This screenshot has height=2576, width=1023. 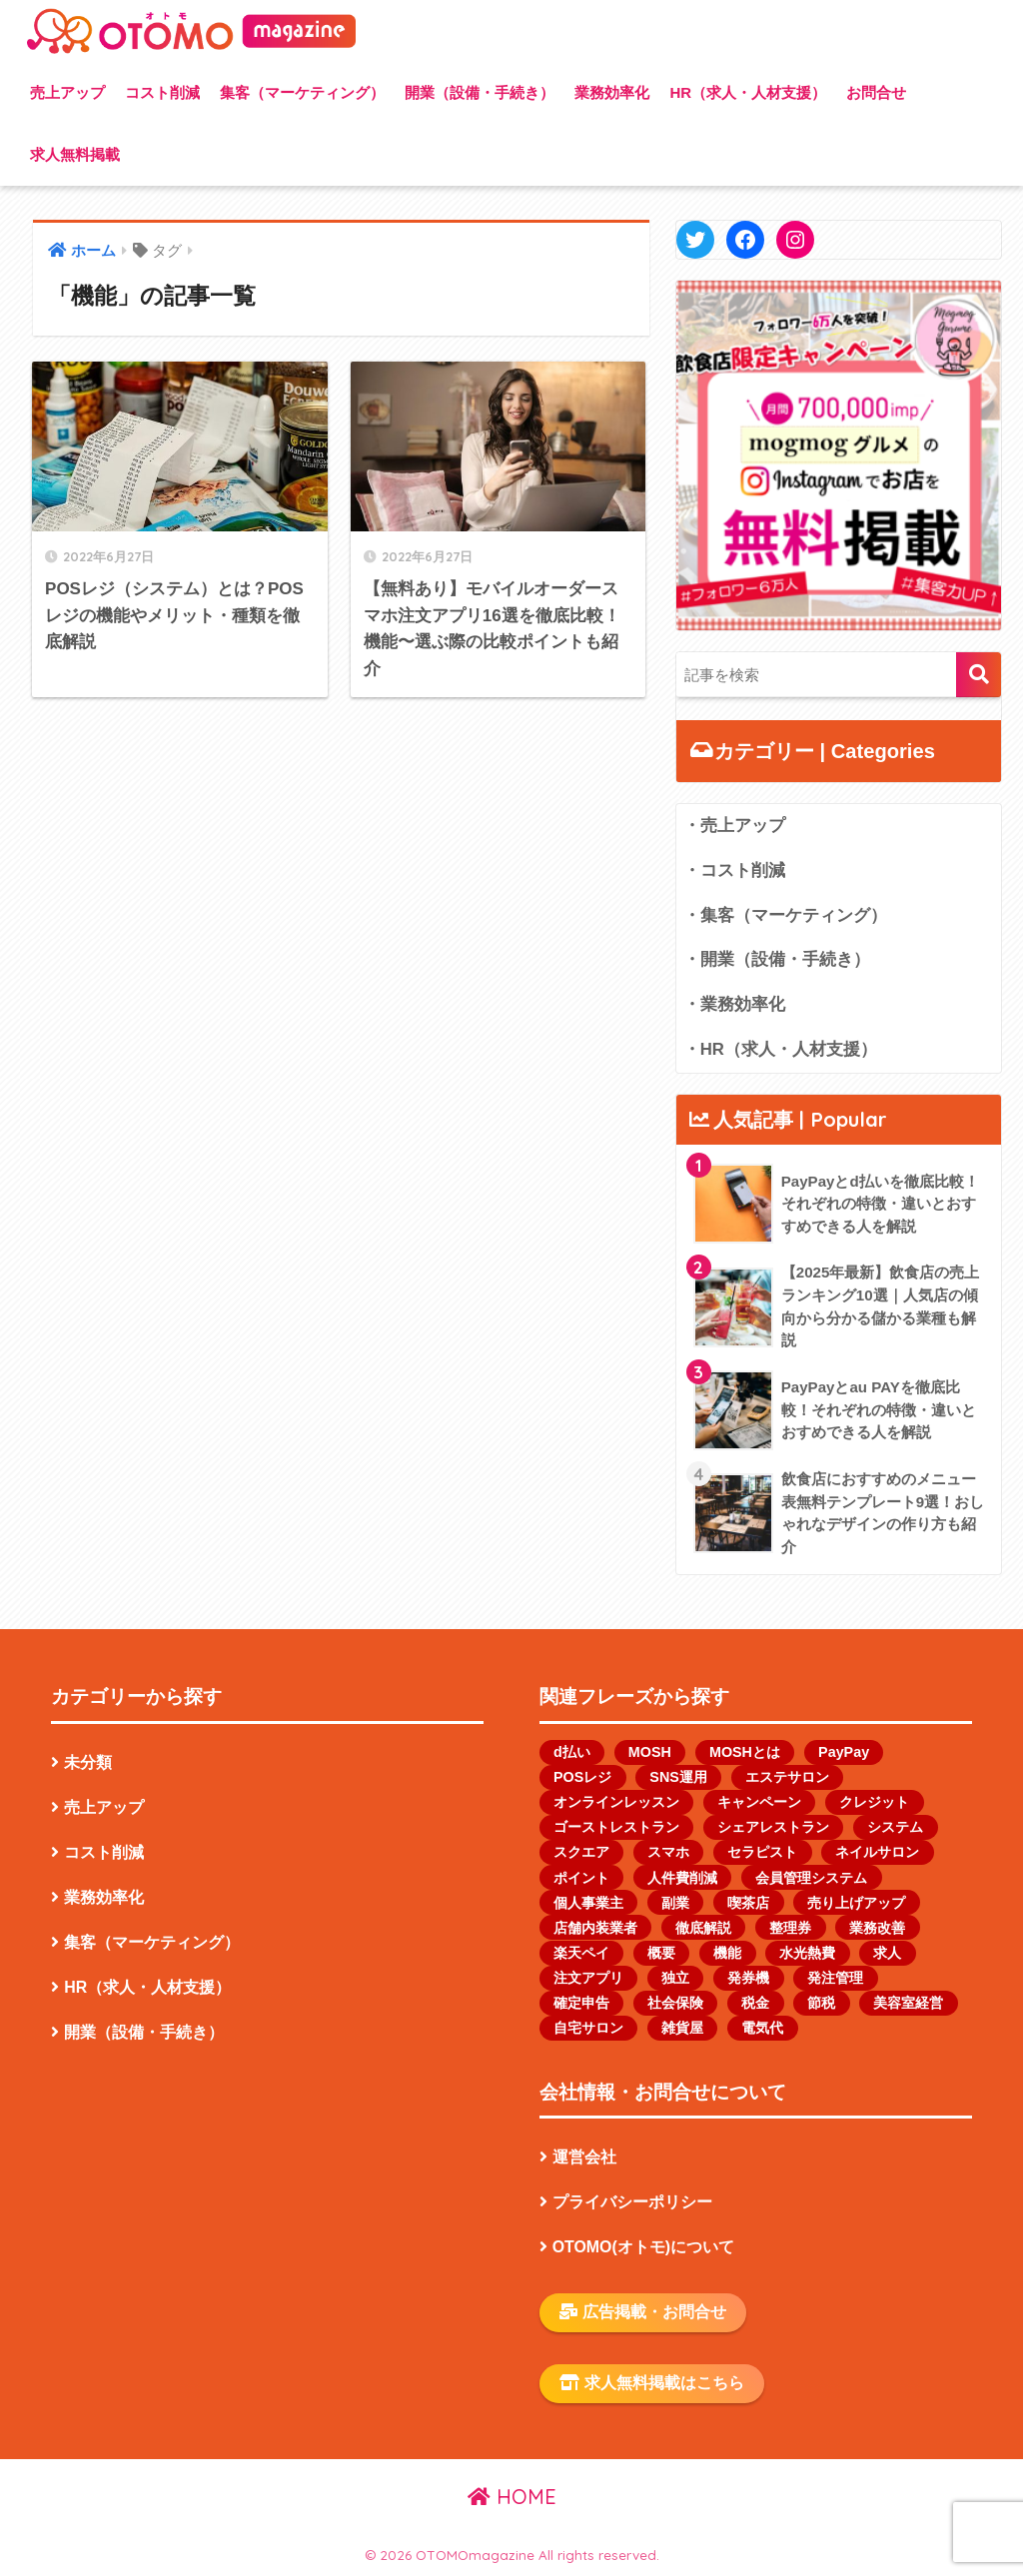 I want to click on 美容室経営 [美容室経営 (1個の項目)], so click(x=908, y=2003).